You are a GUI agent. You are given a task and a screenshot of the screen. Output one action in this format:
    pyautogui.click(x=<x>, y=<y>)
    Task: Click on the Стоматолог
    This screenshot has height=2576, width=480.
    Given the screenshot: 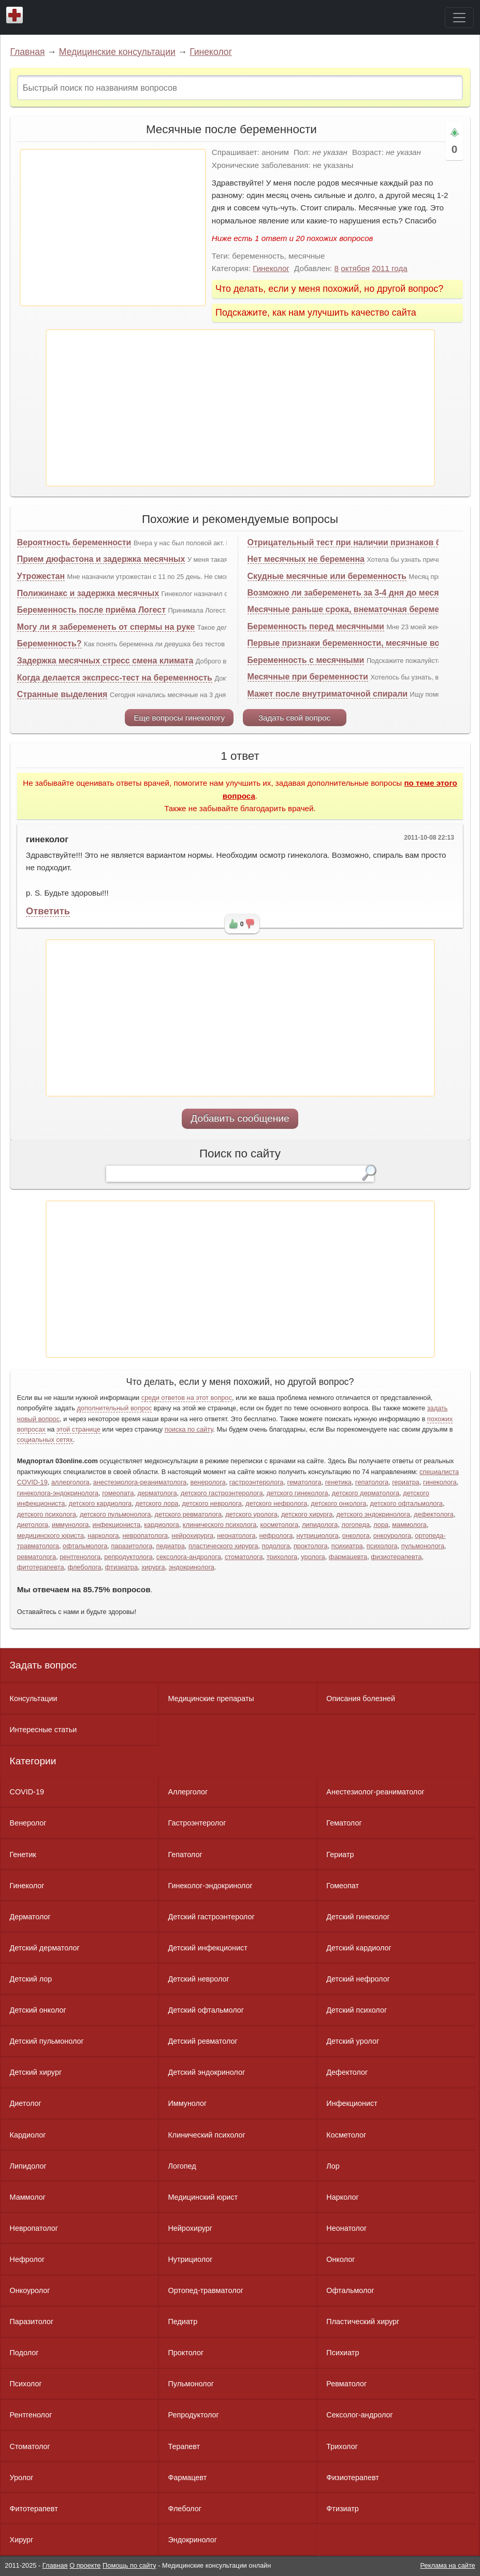 What is the action you would take?
    pyautogui.click(x=30, y=2446)
    